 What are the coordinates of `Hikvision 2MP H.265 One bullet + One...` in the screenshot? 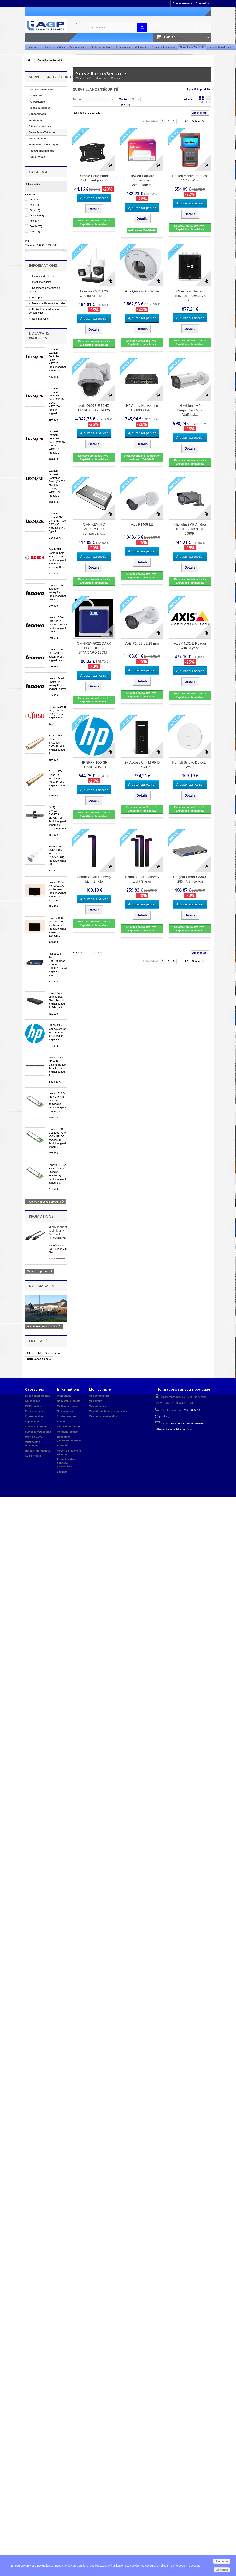 It's located at (93, 293).